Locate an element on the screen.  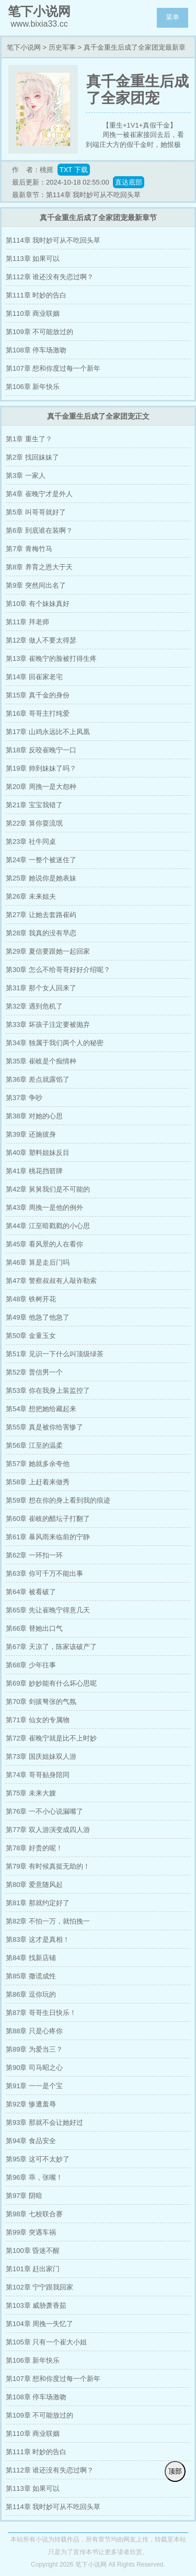
第45章 看风景的人在看你 is located at coordinates (44, 1244).